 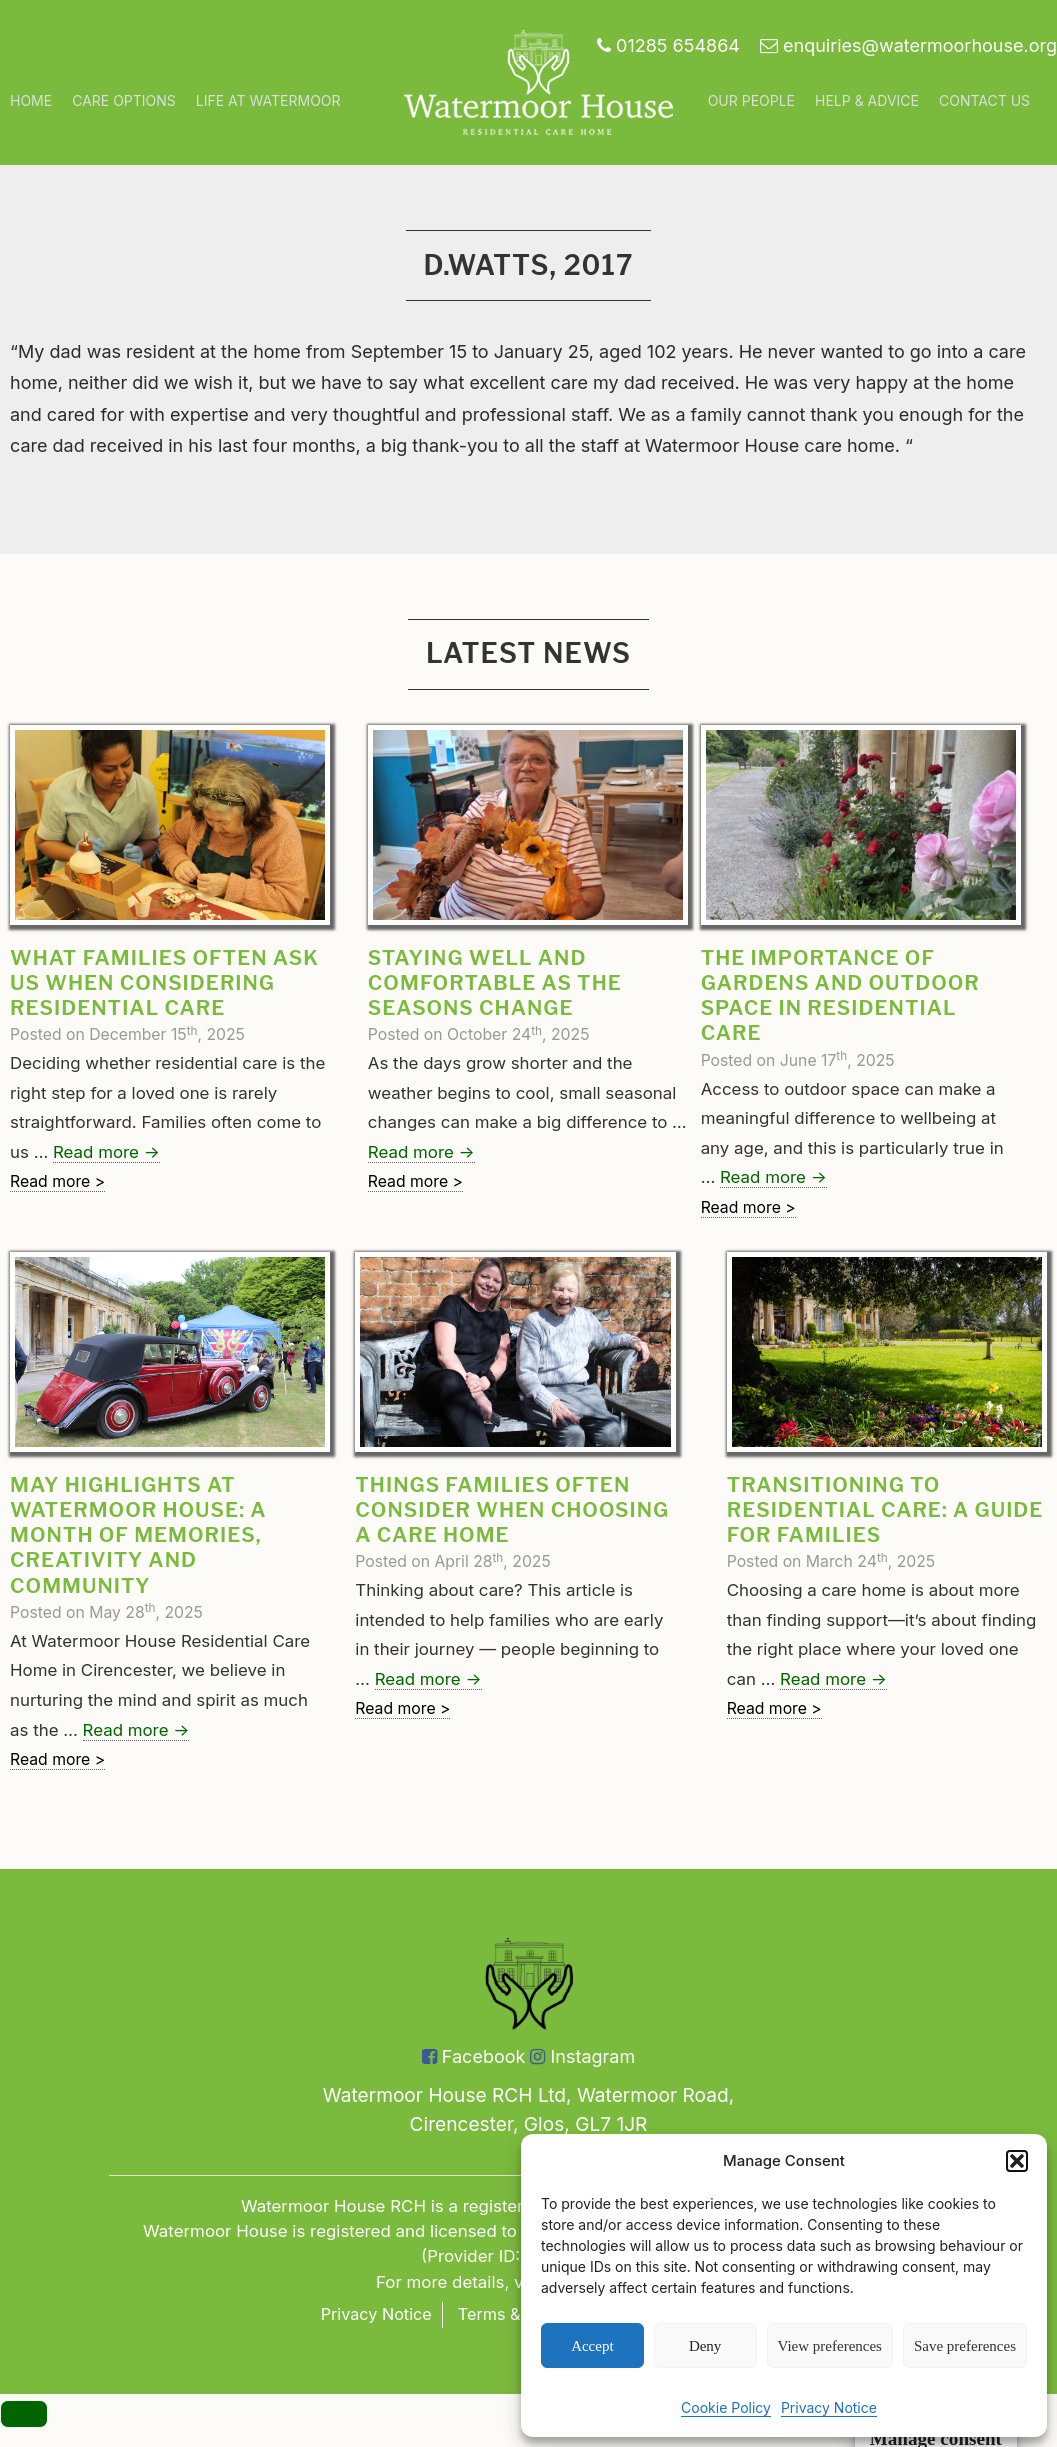 What do you see at coordinates (840, 995) in the screenshot?
I see `The Importance of Gardens and Outdoor Space in Residential Care` at bounding box center [840, 995].